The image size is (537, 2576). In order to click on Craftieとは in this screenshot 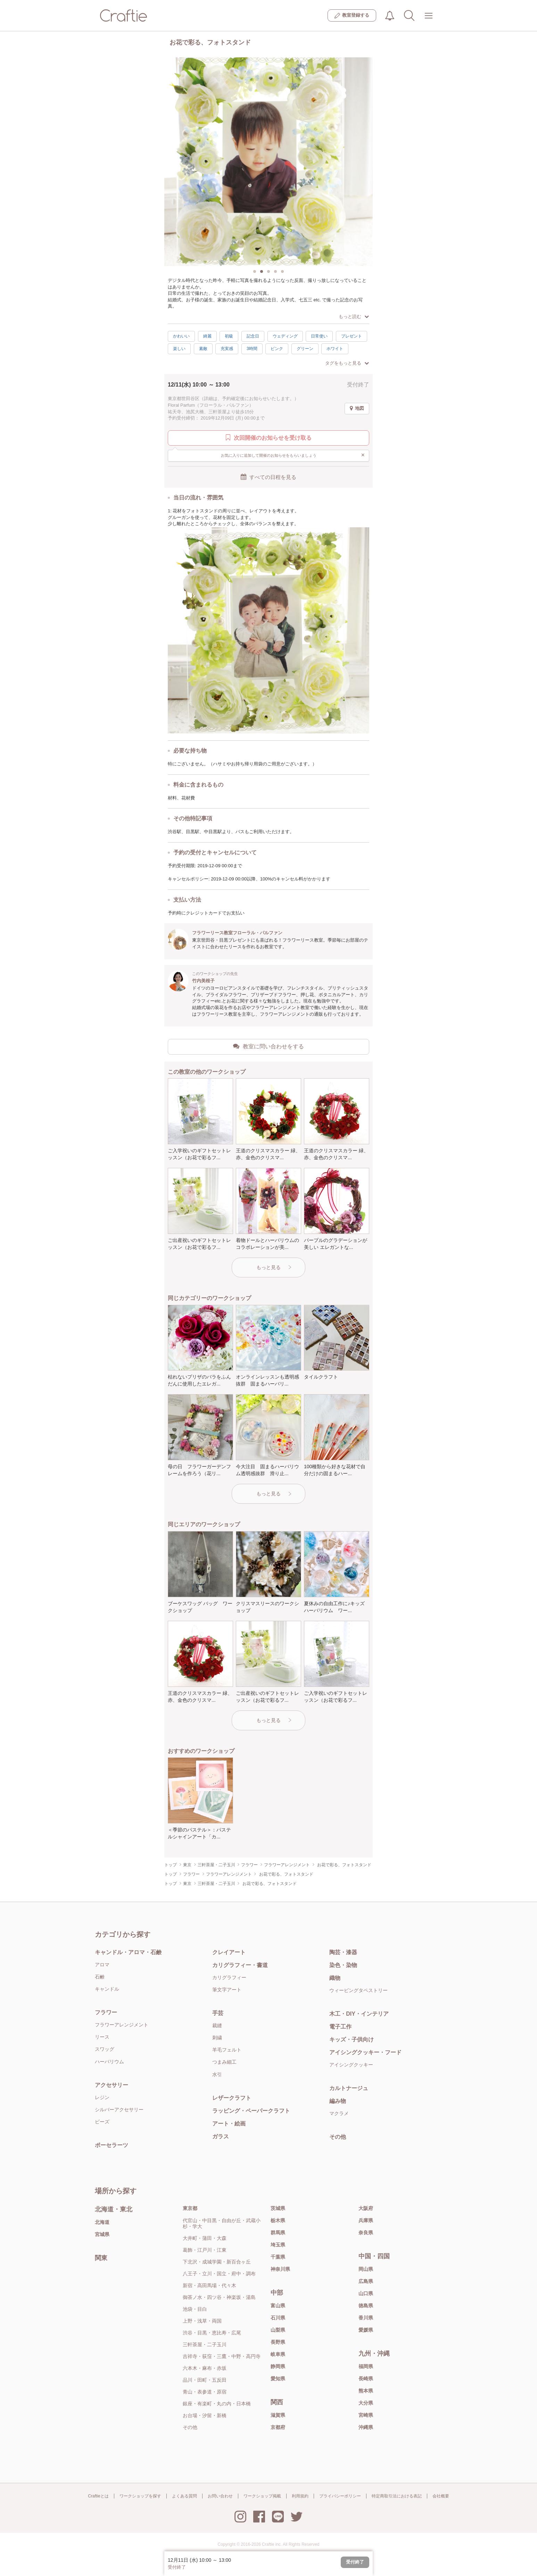, I will do `click(98, 2496)`.